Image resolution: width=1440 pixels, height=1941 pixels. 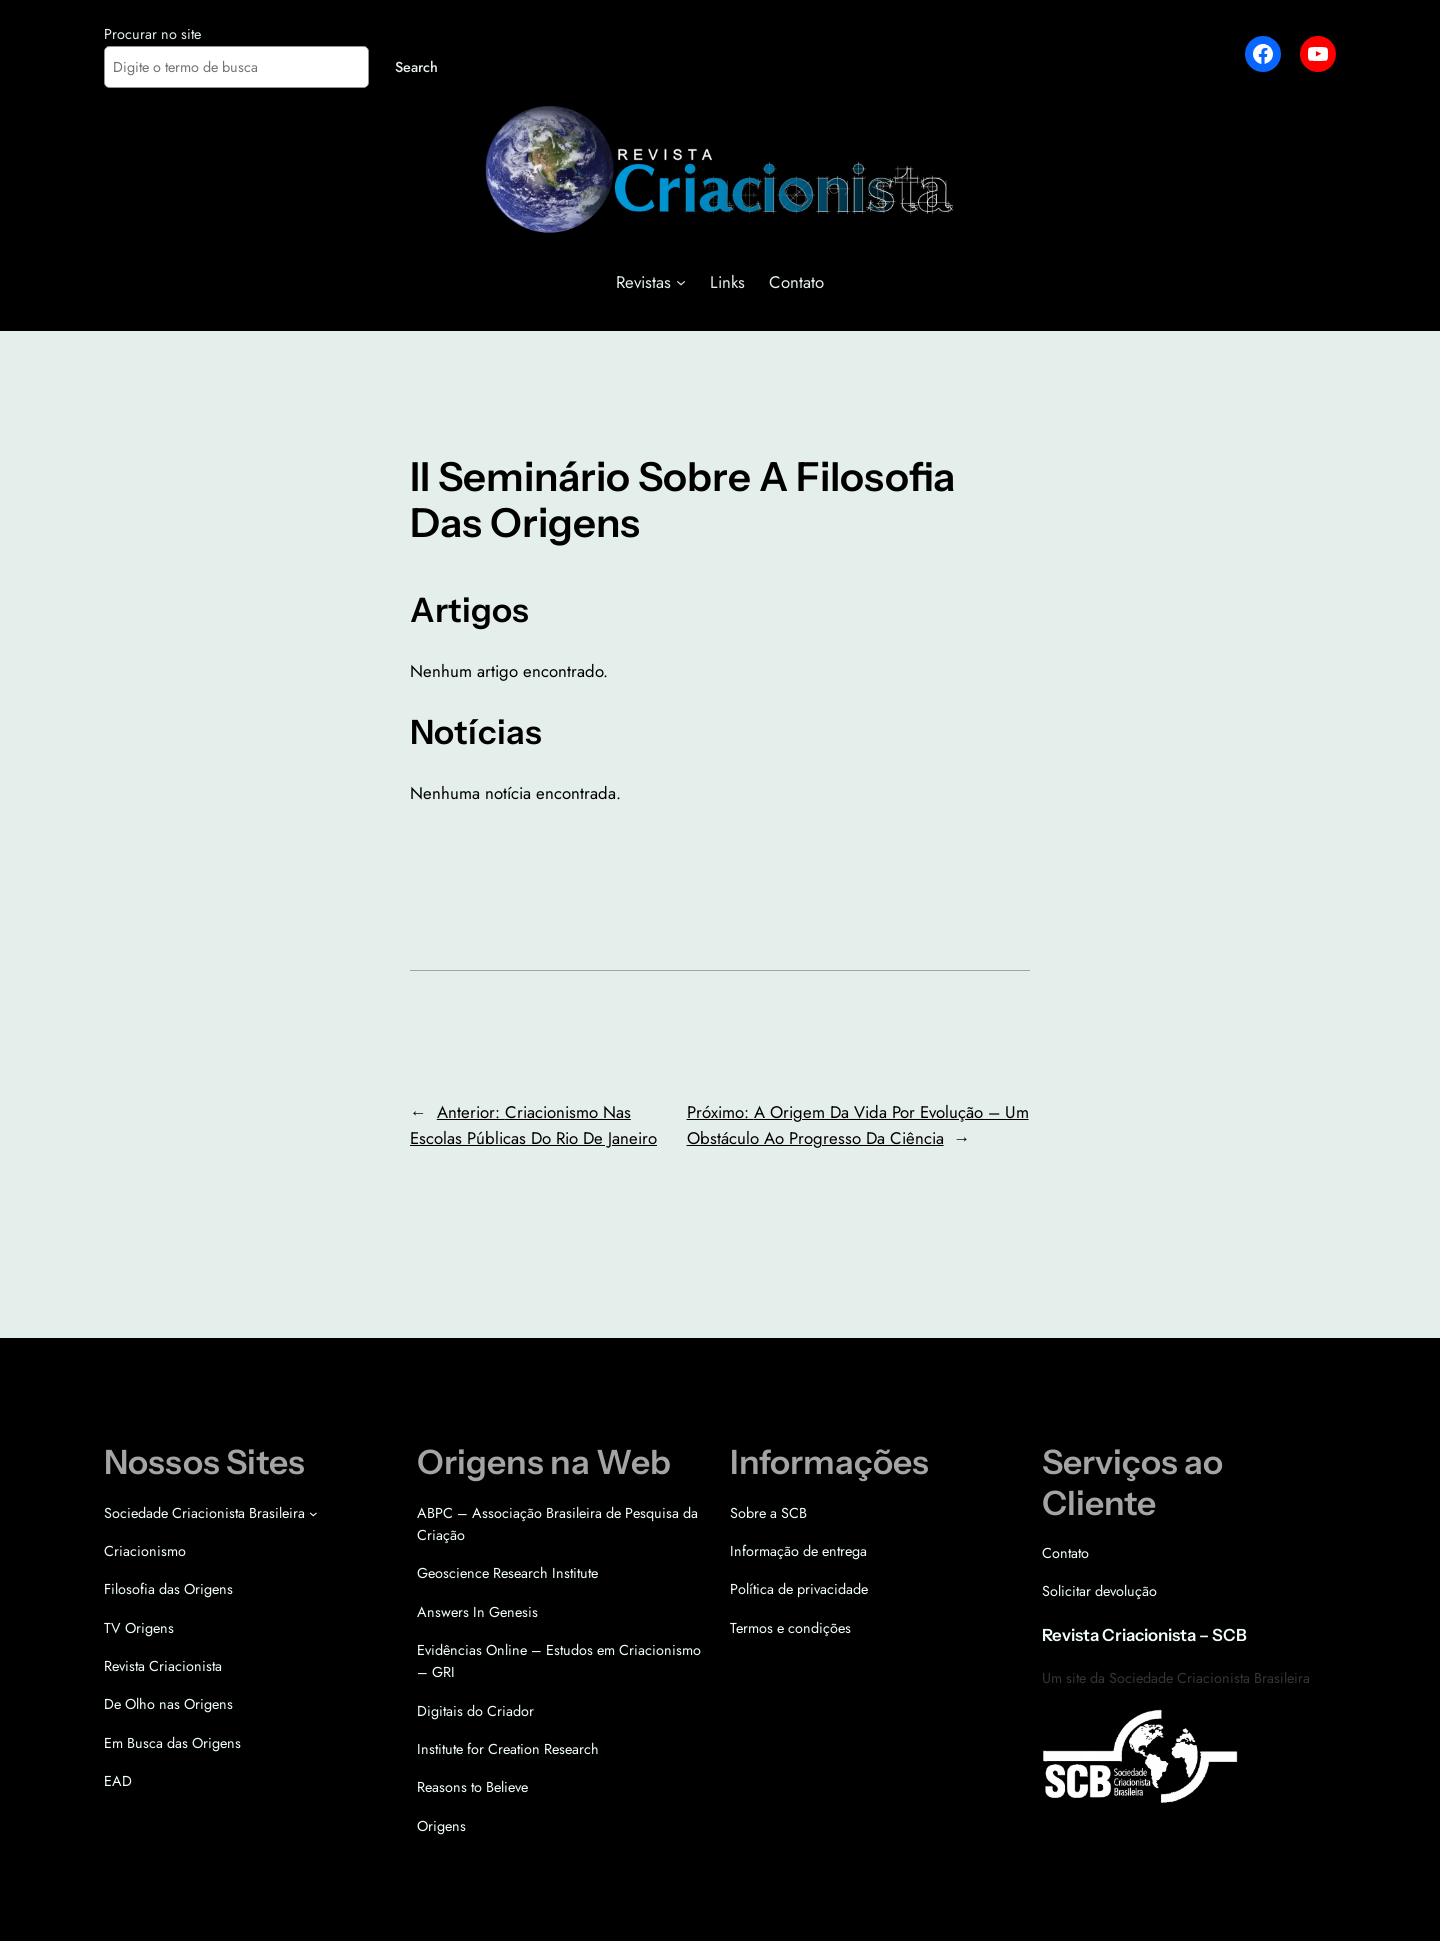 What do you see at coordinates (313, 1513) in the screenshot?
I see `[Sociedade Criacionista Brasileira submenu]` at bounding box center [313, 1513].